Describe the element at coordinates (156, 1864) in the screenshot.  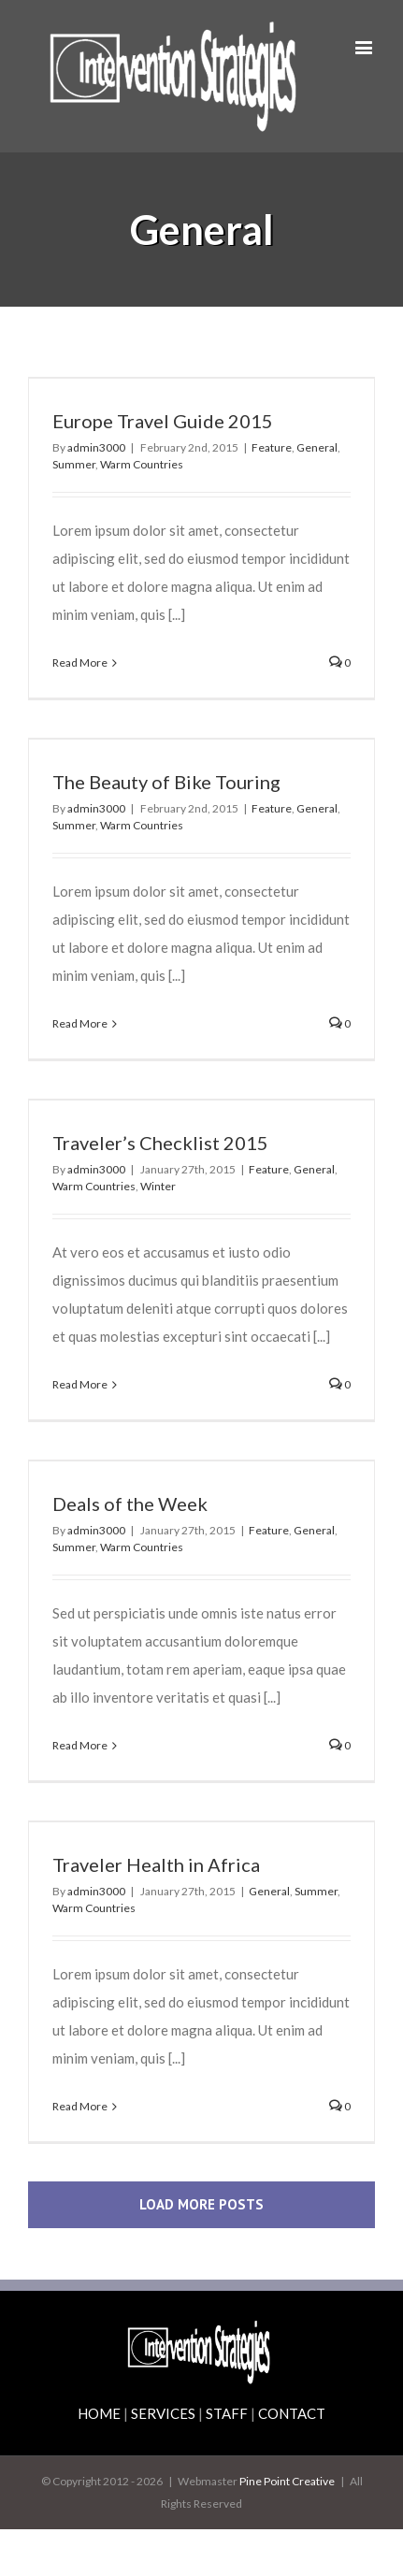
I see `Traveler Health in Africa` at that location.